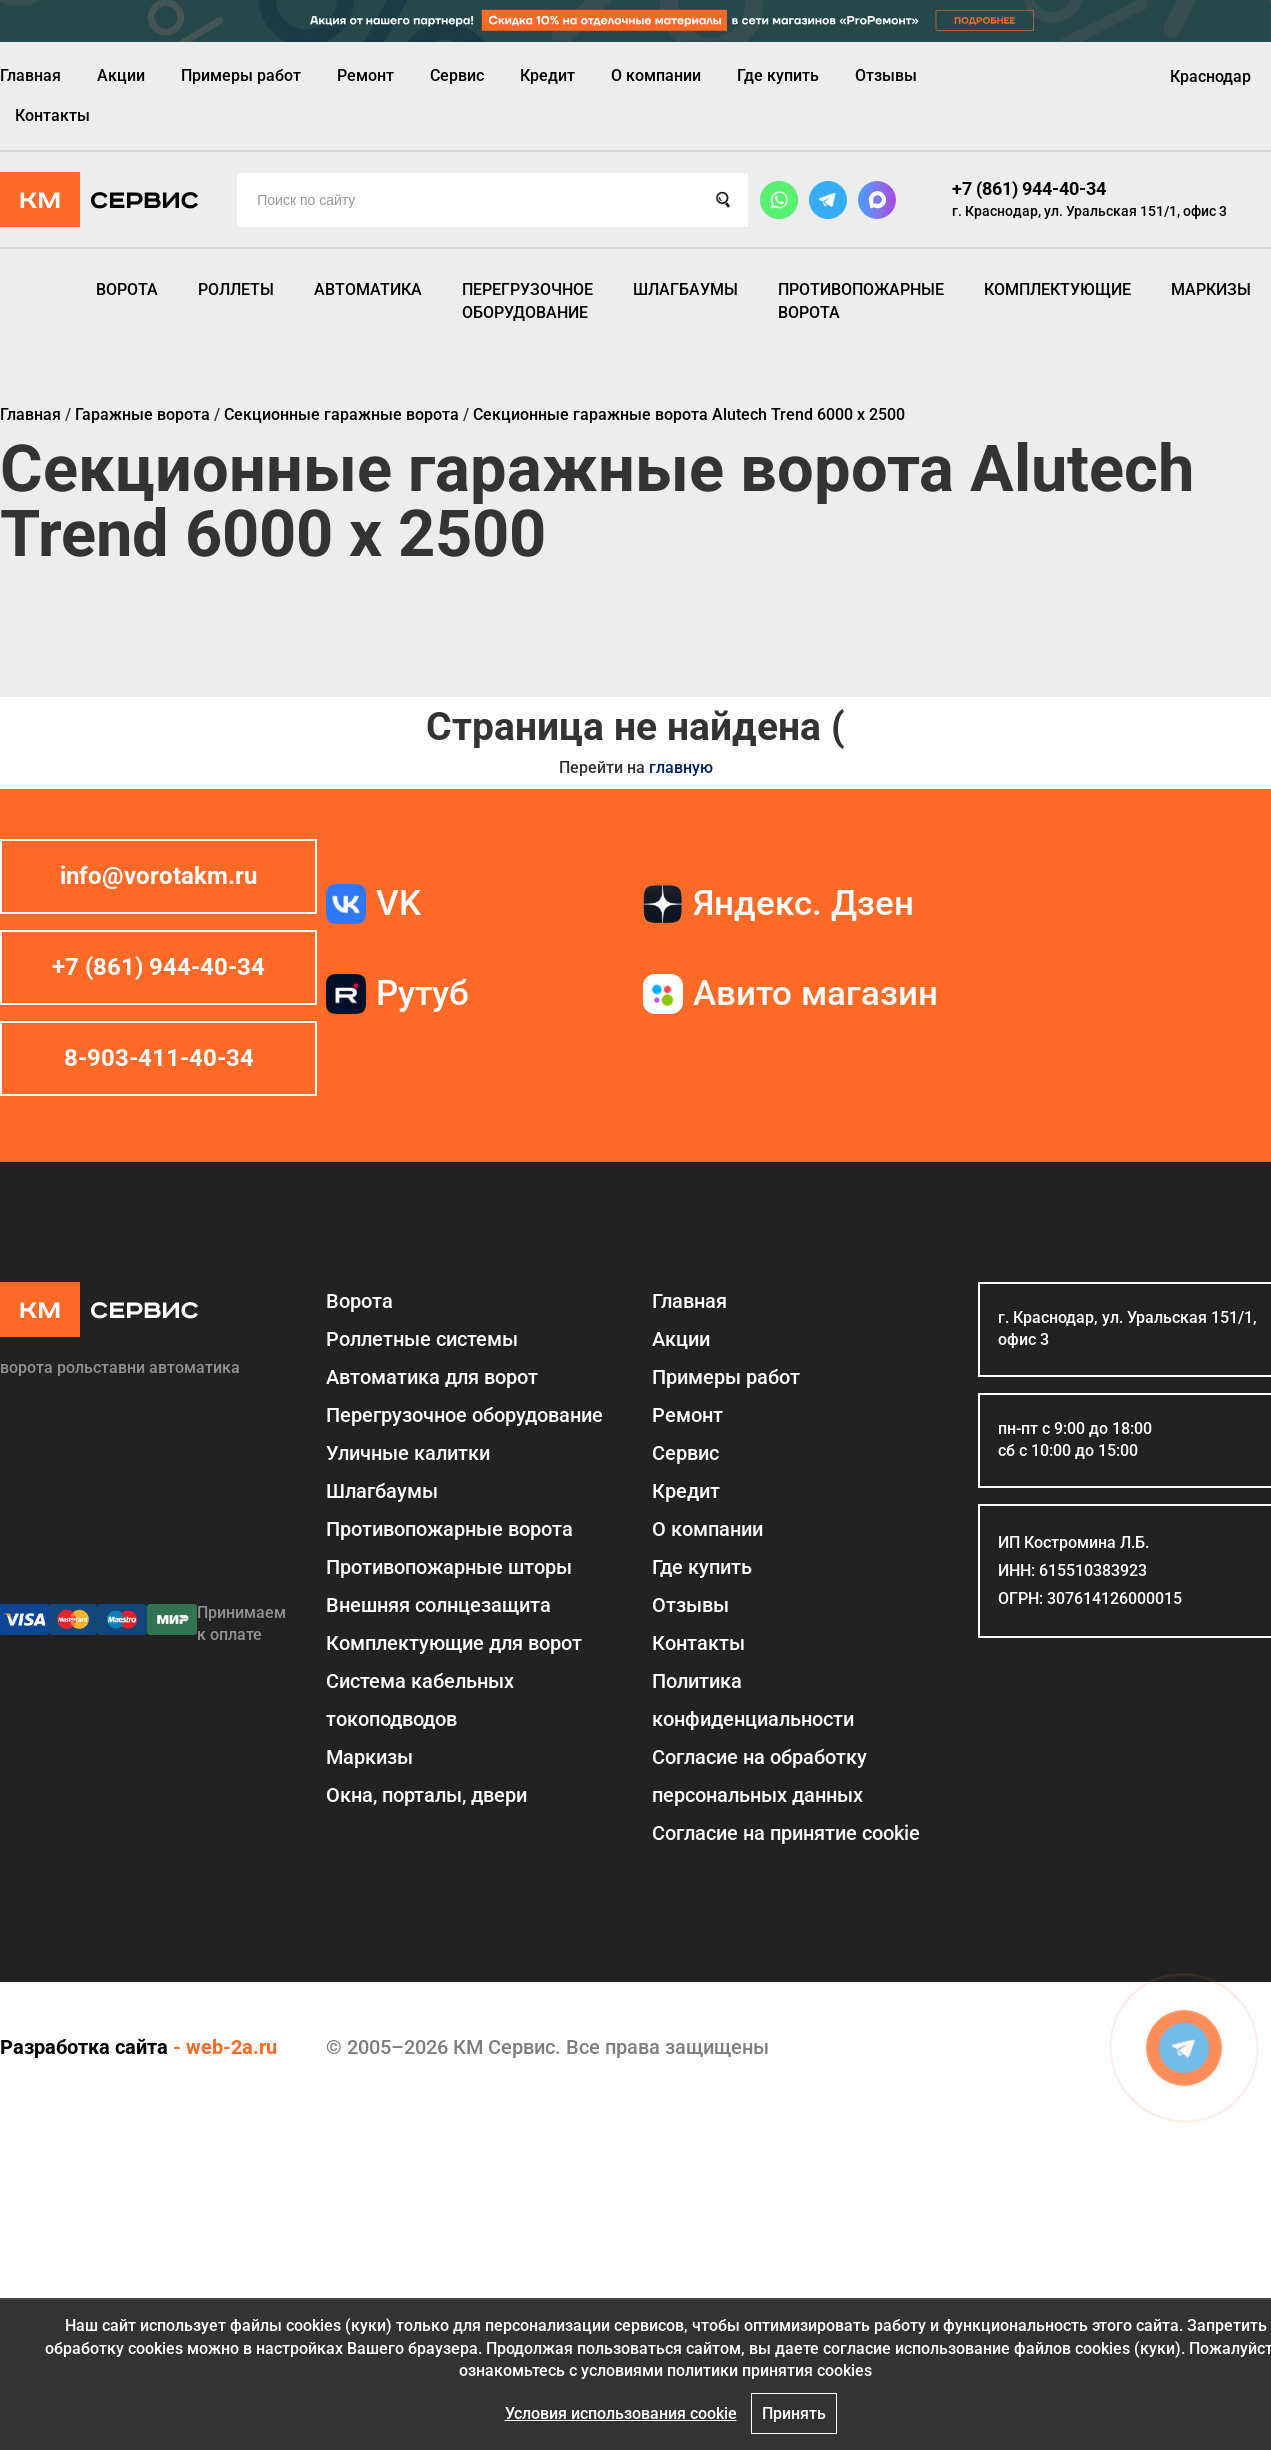  I want to click on Соглаcие на принятие cookie, so click(786, 1833).